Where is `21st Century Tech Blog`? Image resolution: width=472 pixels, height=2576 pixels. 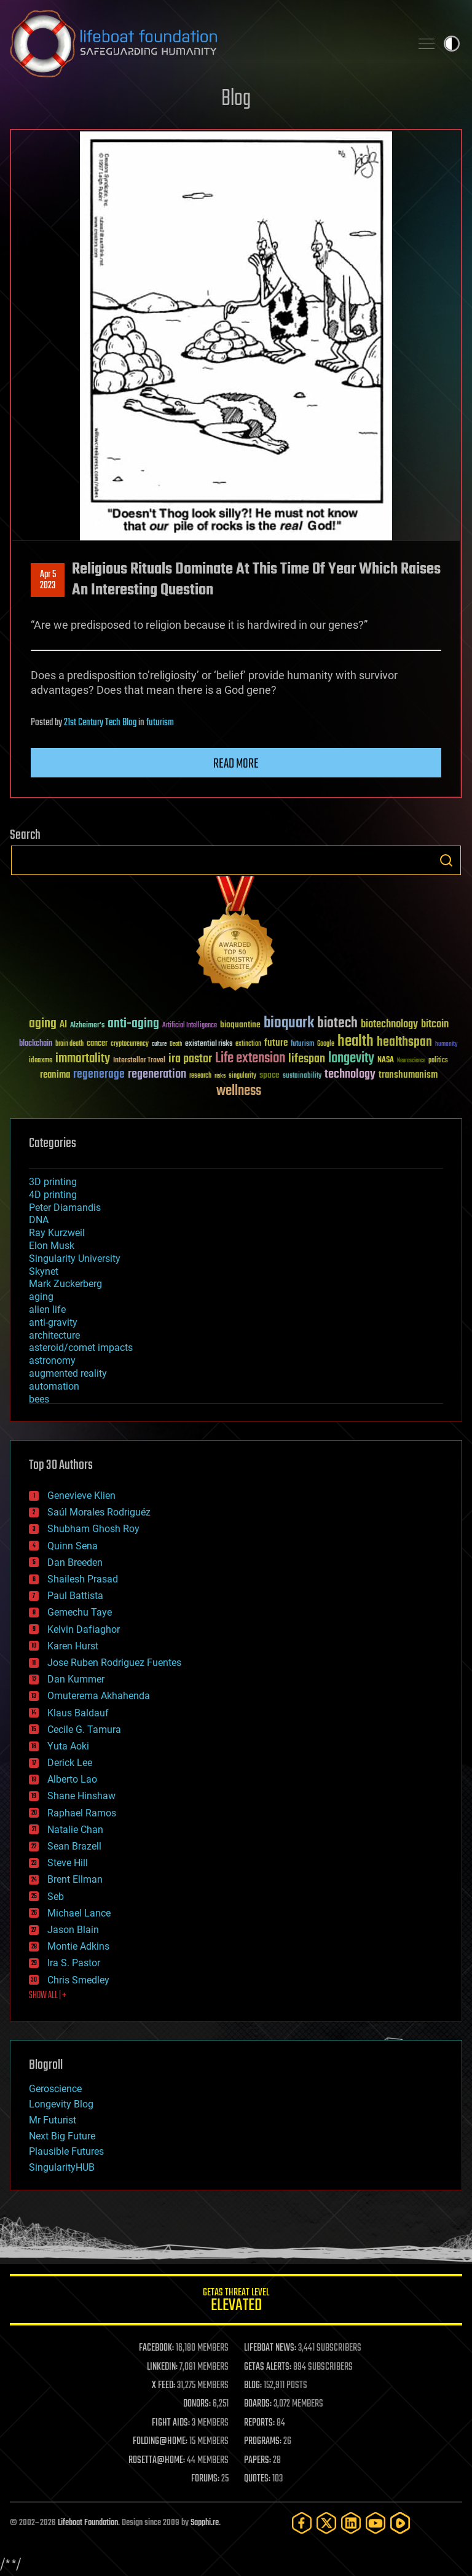 21st Century Tech Blog is located at coordinates (100, 723).